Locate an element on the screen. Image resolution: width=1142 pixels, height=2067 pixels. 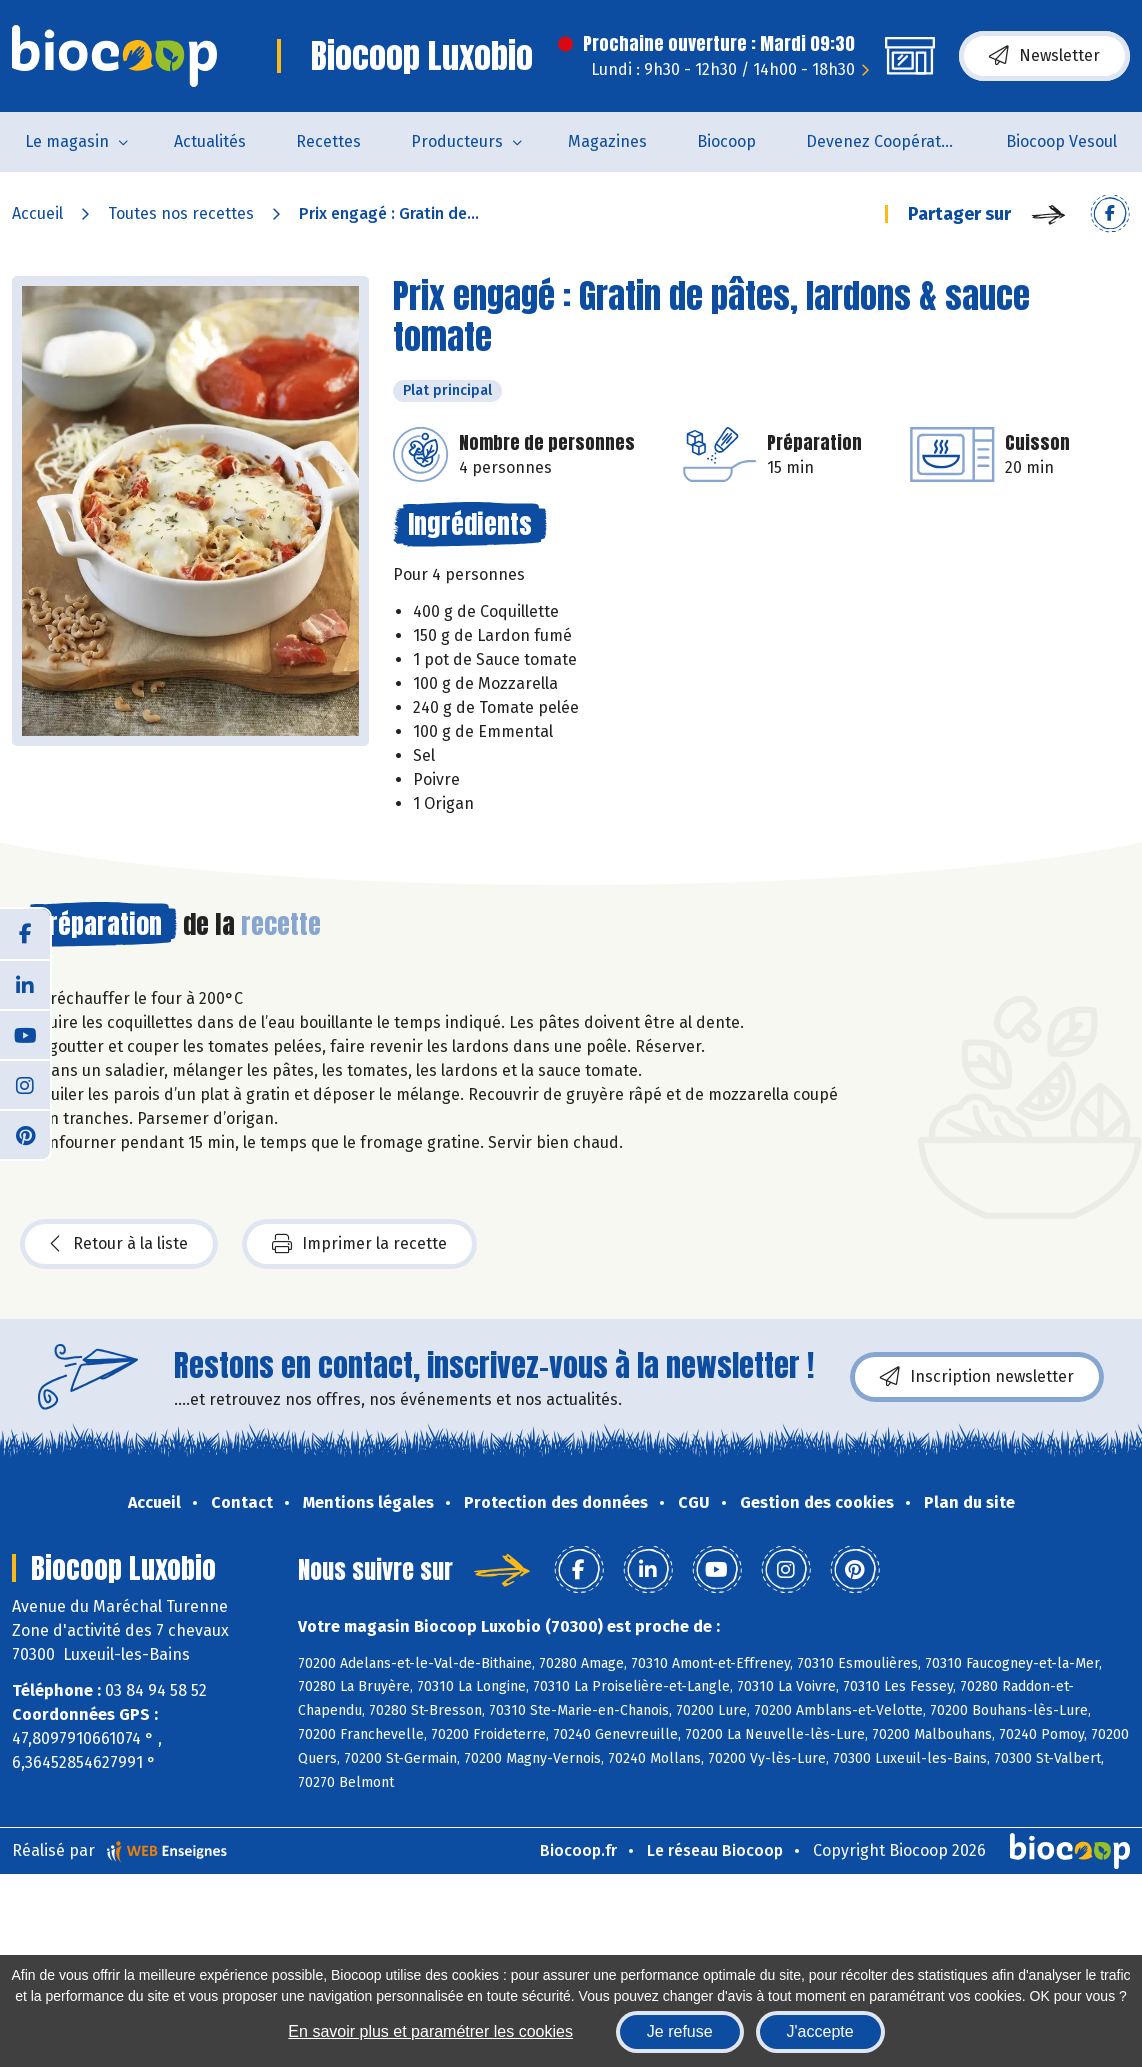
Recettes is located at coordinates (328, 141).